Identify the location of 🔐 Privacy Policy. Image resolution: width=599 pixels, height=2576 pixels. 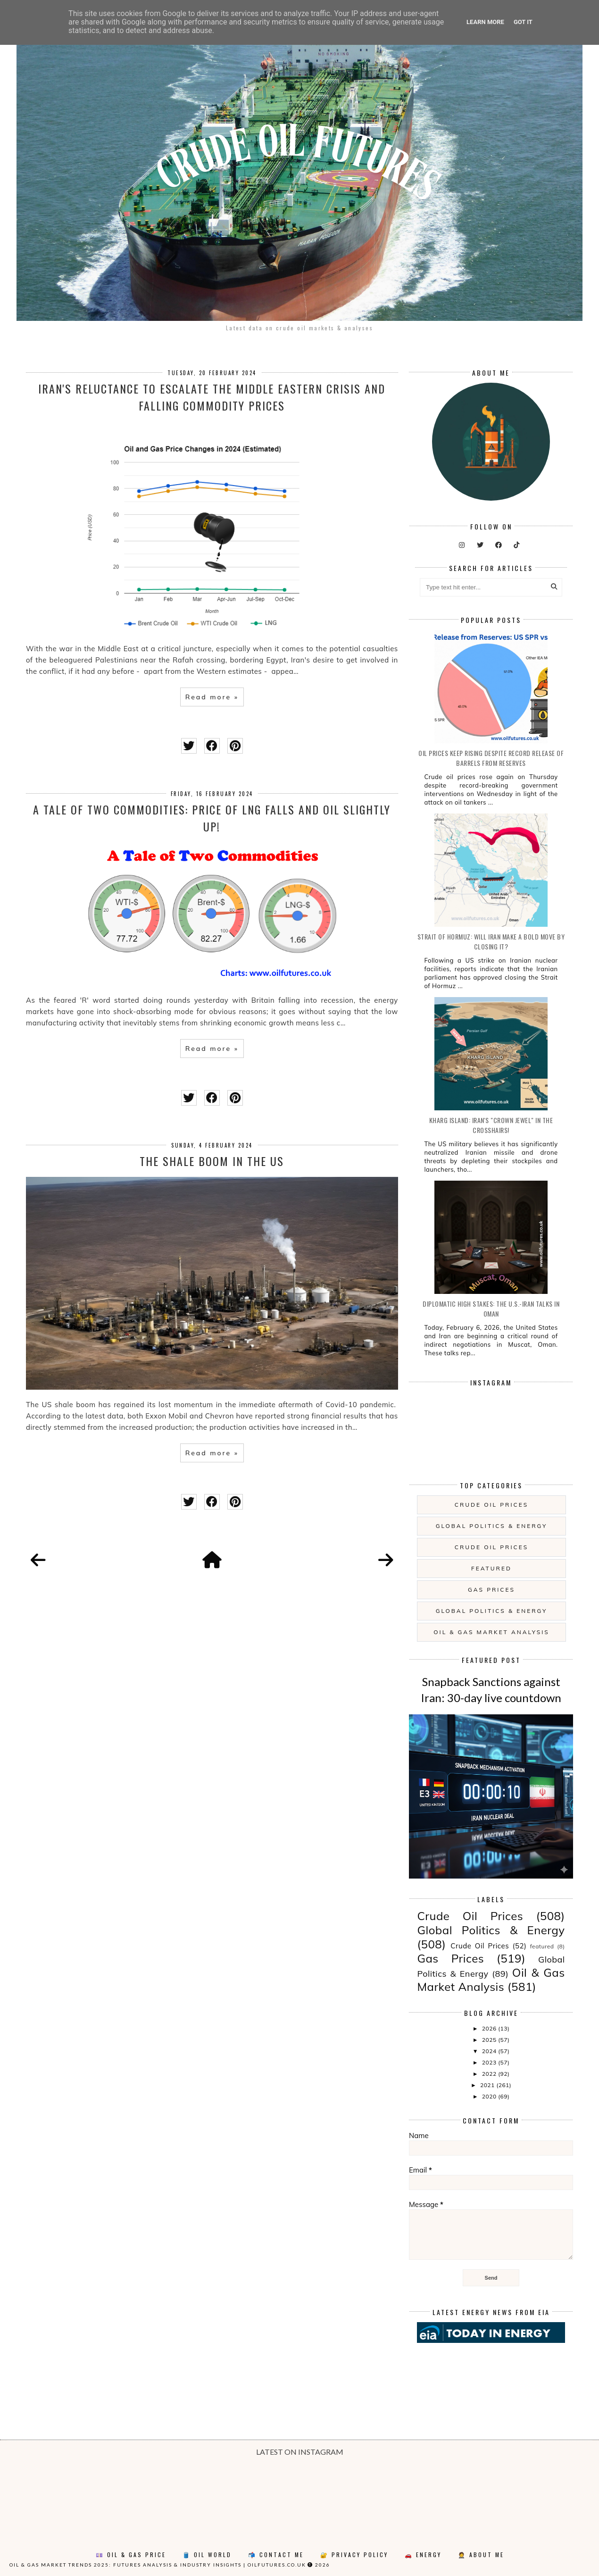
(354, 2555).